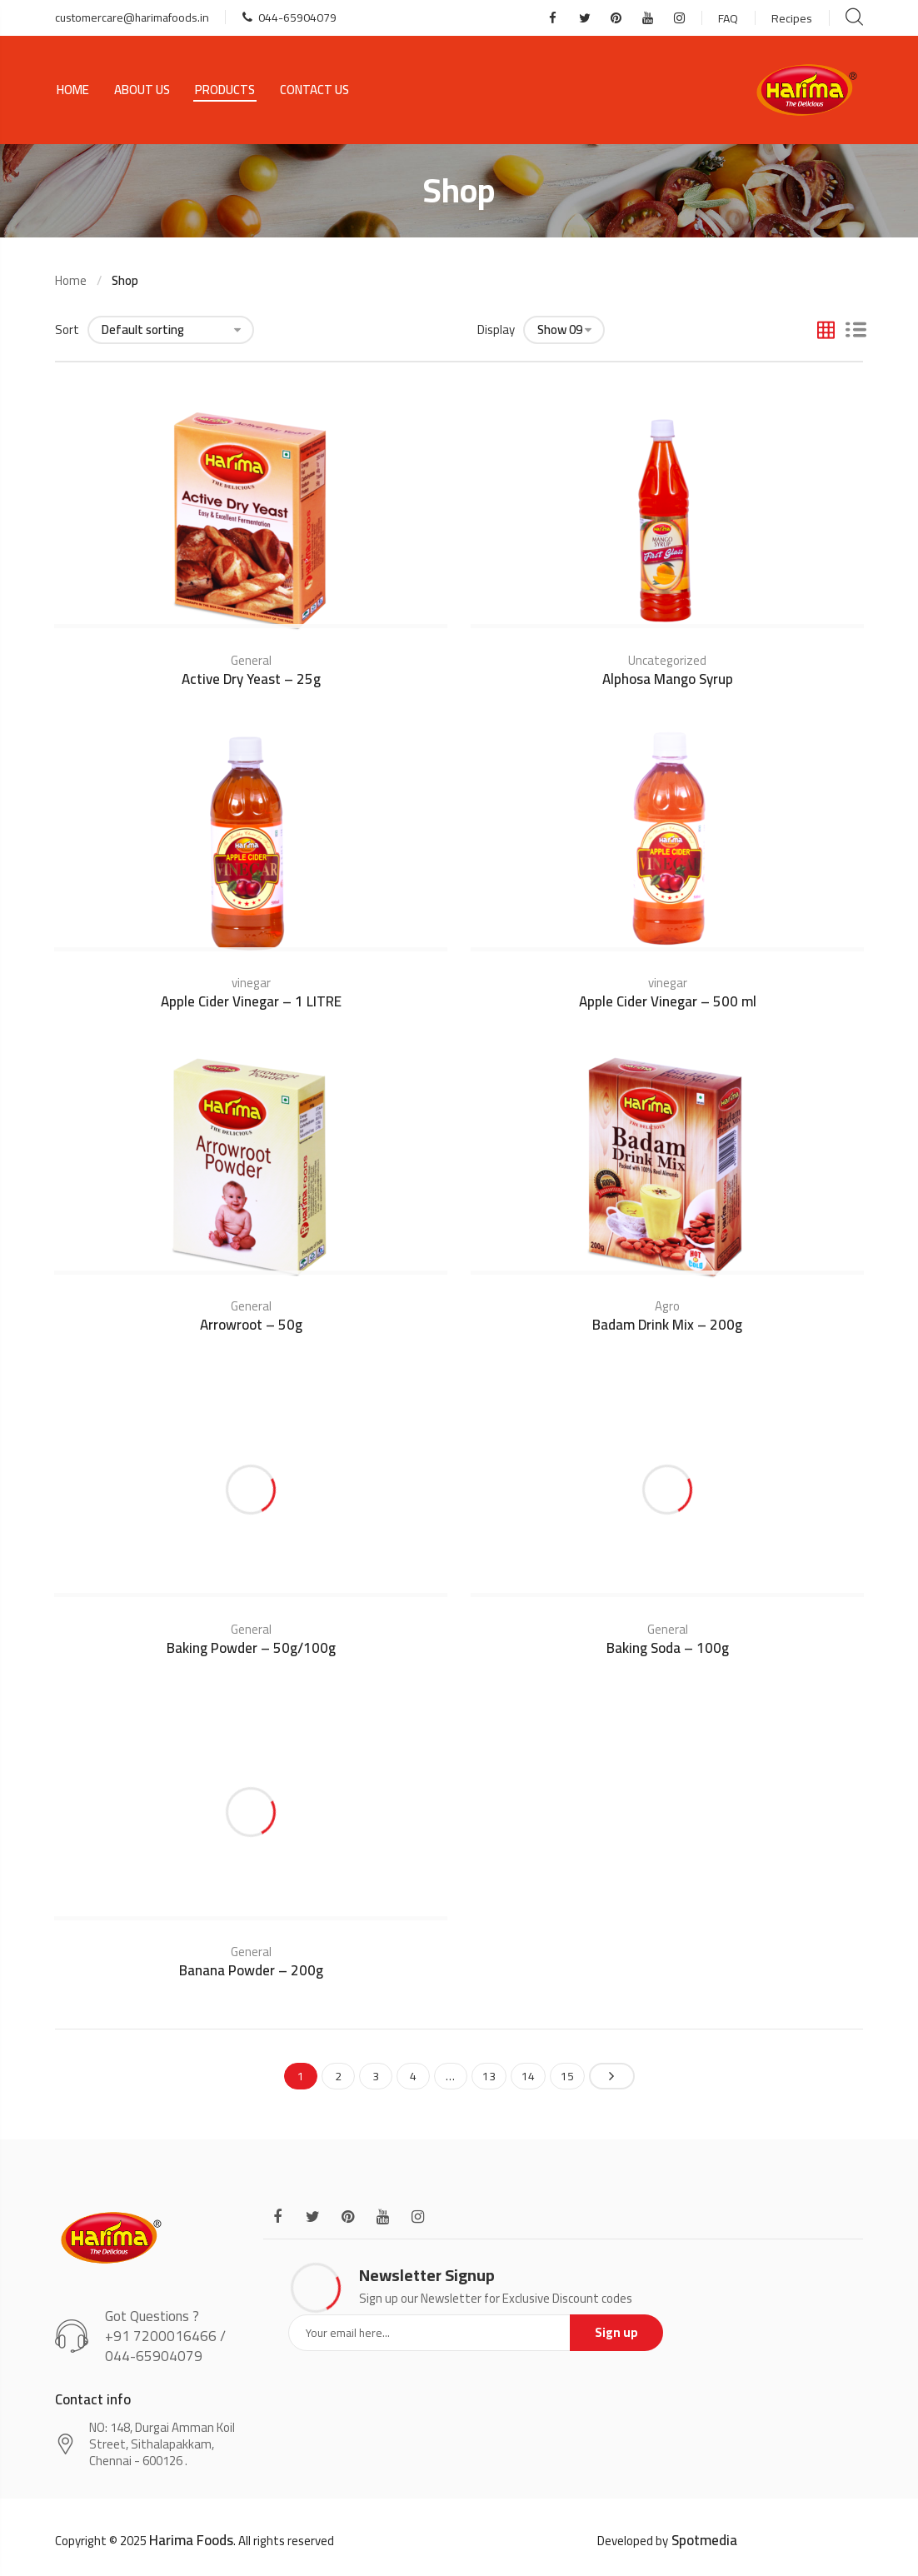 Image resolution: width=918 pixels, height=2576 pixels. I want to click on Recipes, so click(791, 18).